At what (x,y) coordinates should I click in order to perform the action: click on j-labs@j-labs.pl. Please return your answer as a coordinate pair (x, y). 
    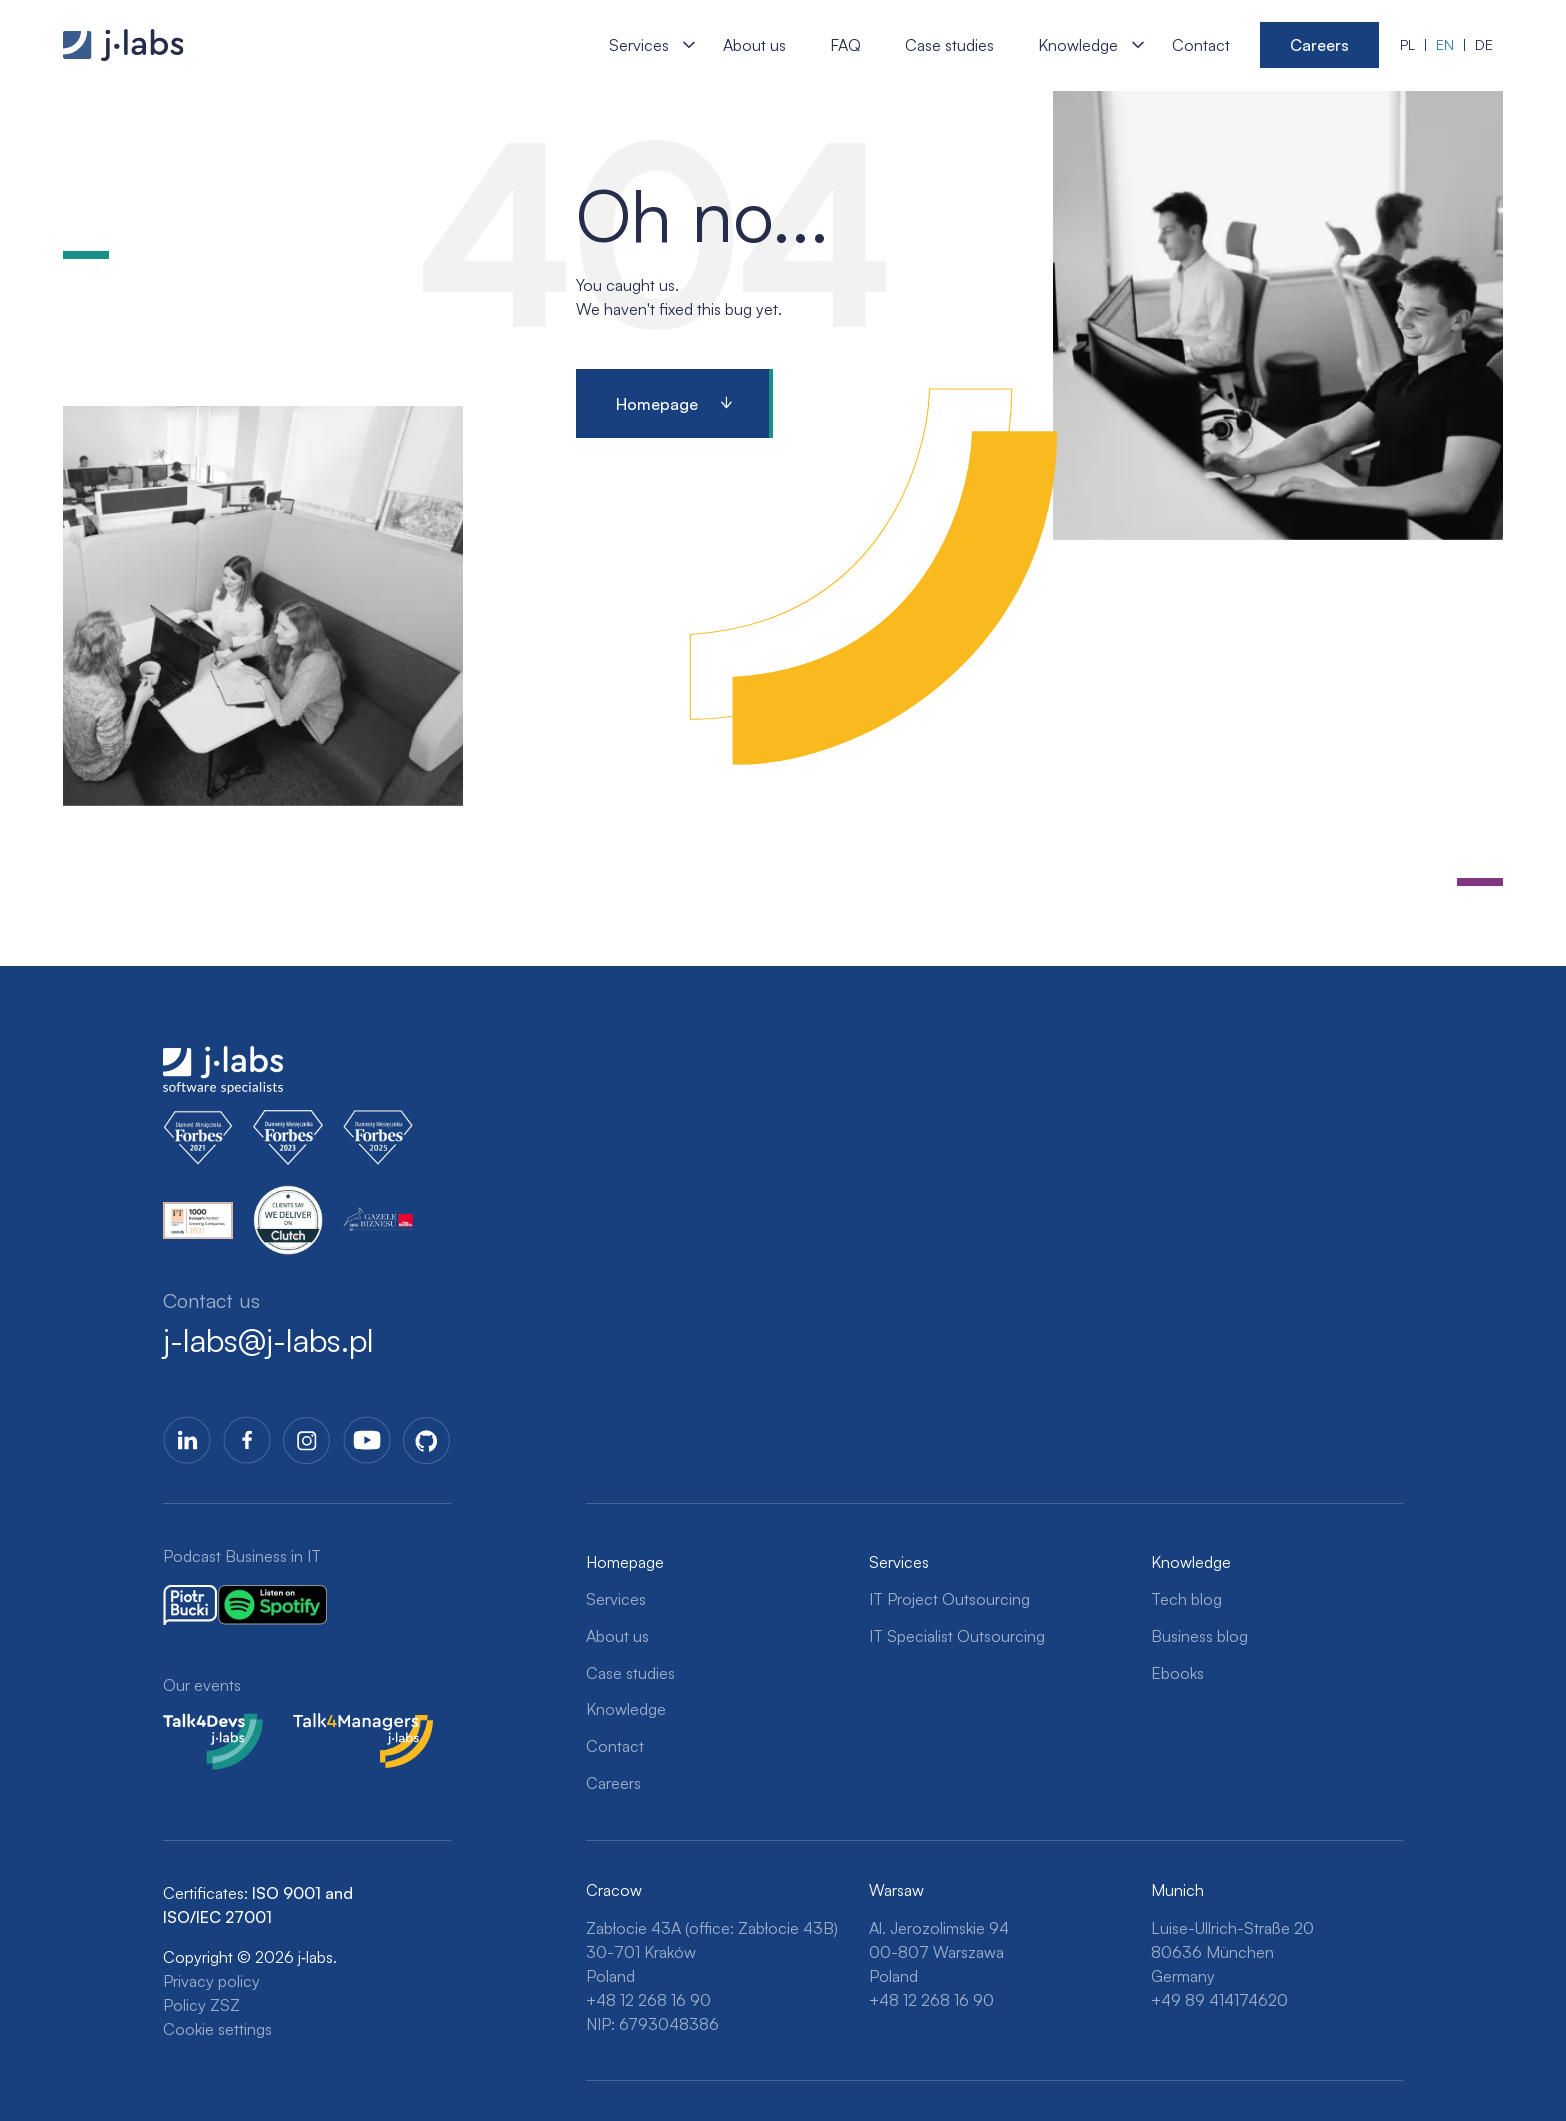
    Looking at the image, I should click on (268, 1340).